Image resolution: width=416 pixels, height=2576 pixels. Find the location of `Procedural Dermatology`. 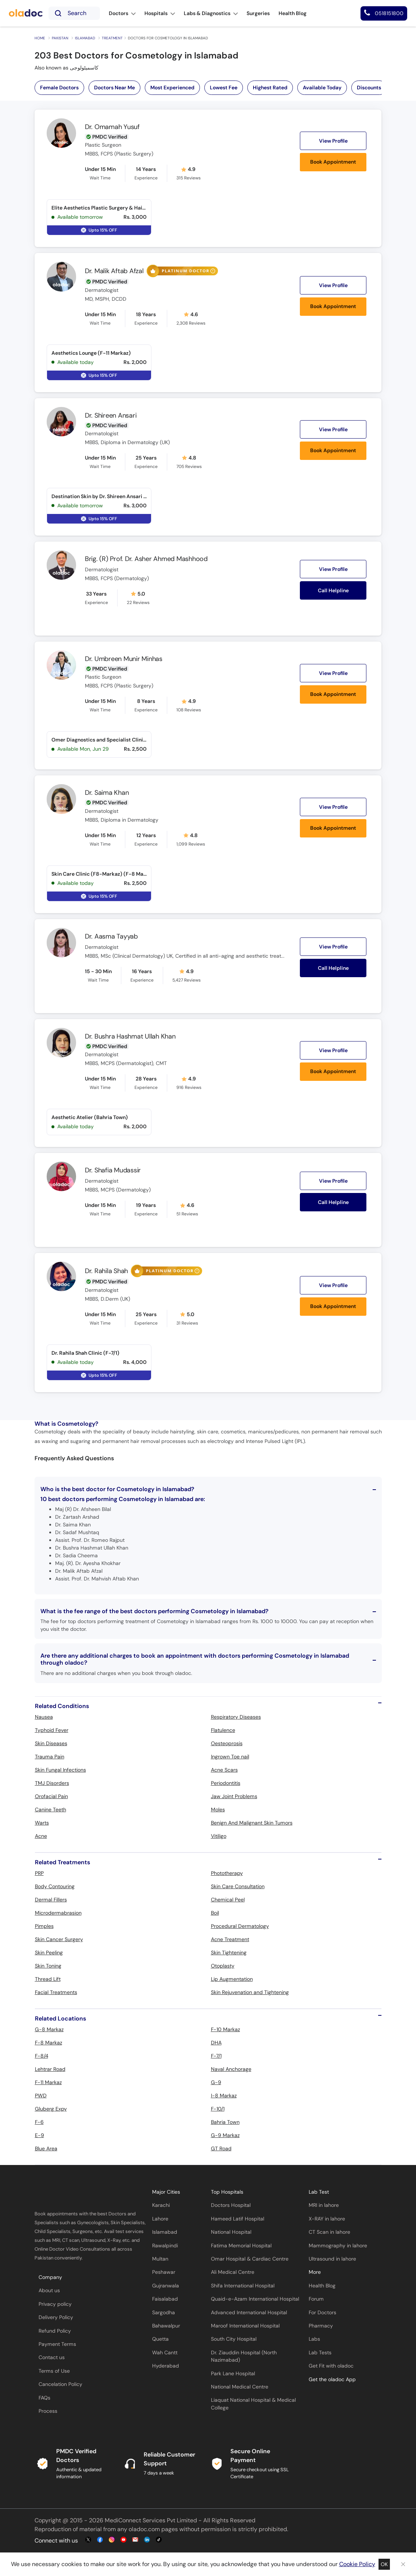

Procedural Dermatology is located at coordinates (240, 1926).